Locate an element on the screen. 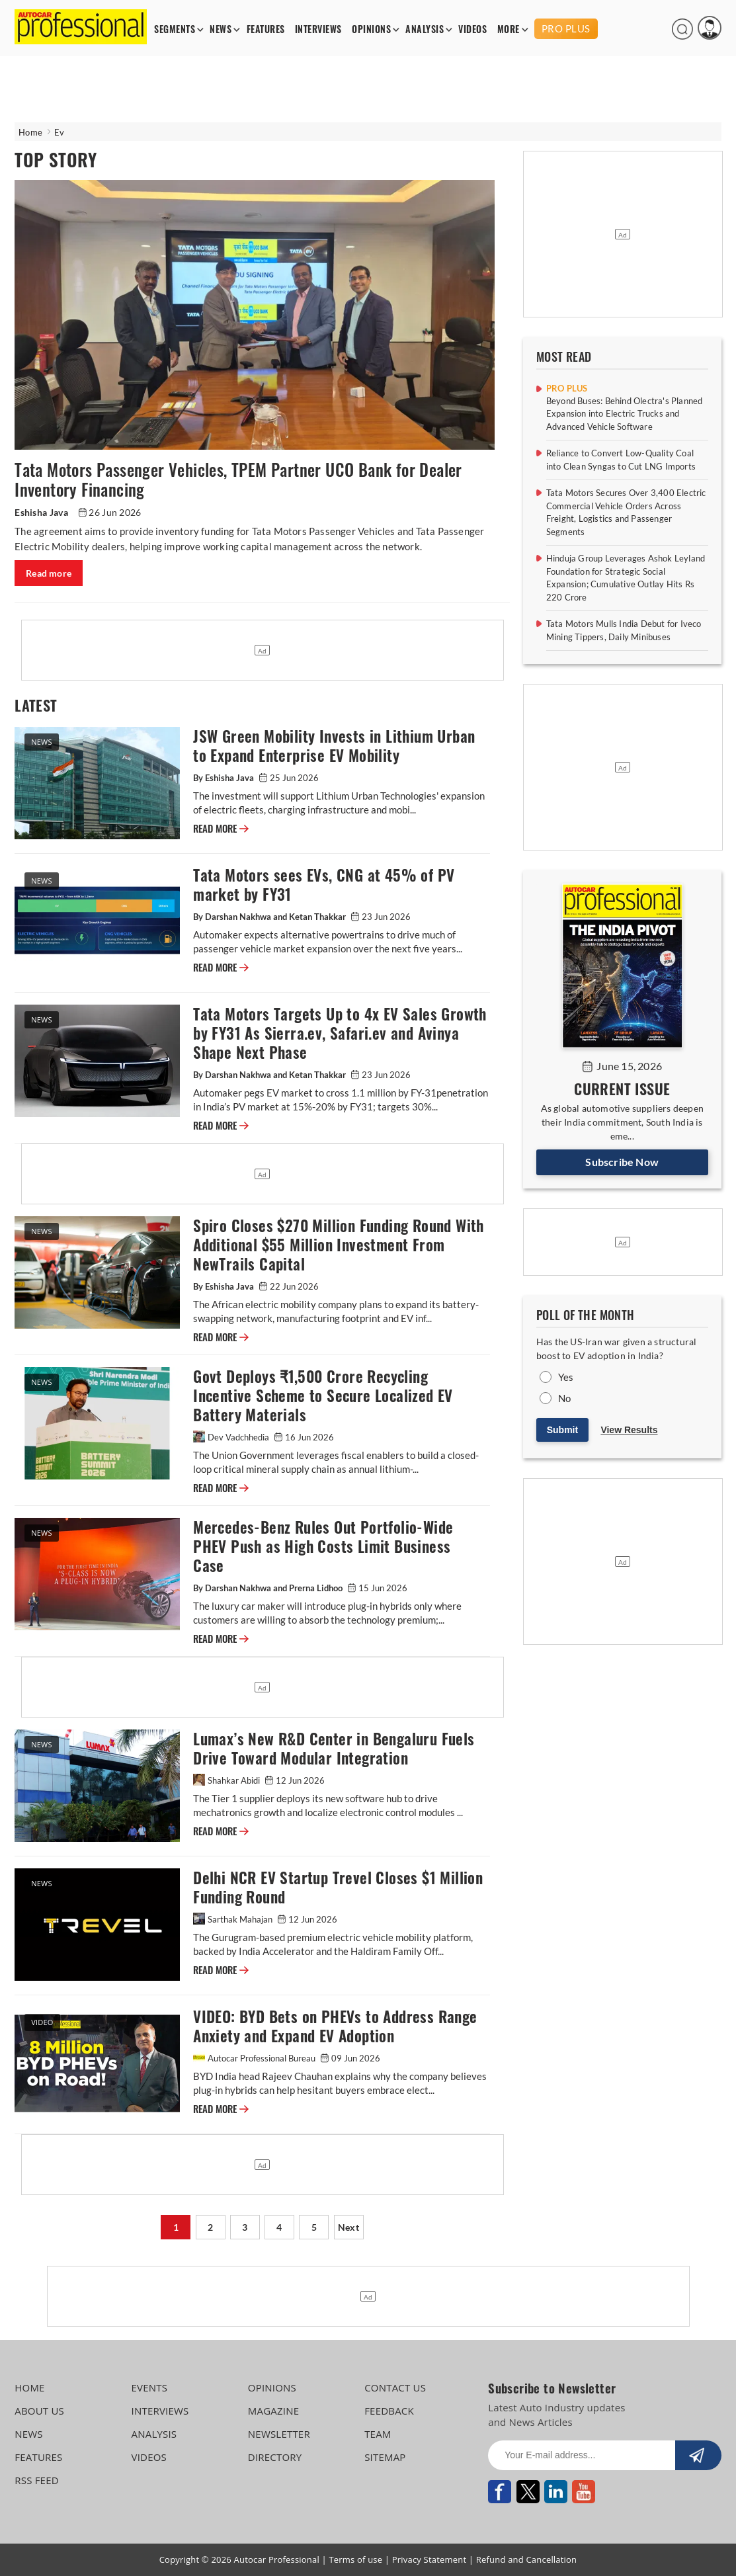 The image size is (736, 2576). Home is located at coordinates (30, 132).